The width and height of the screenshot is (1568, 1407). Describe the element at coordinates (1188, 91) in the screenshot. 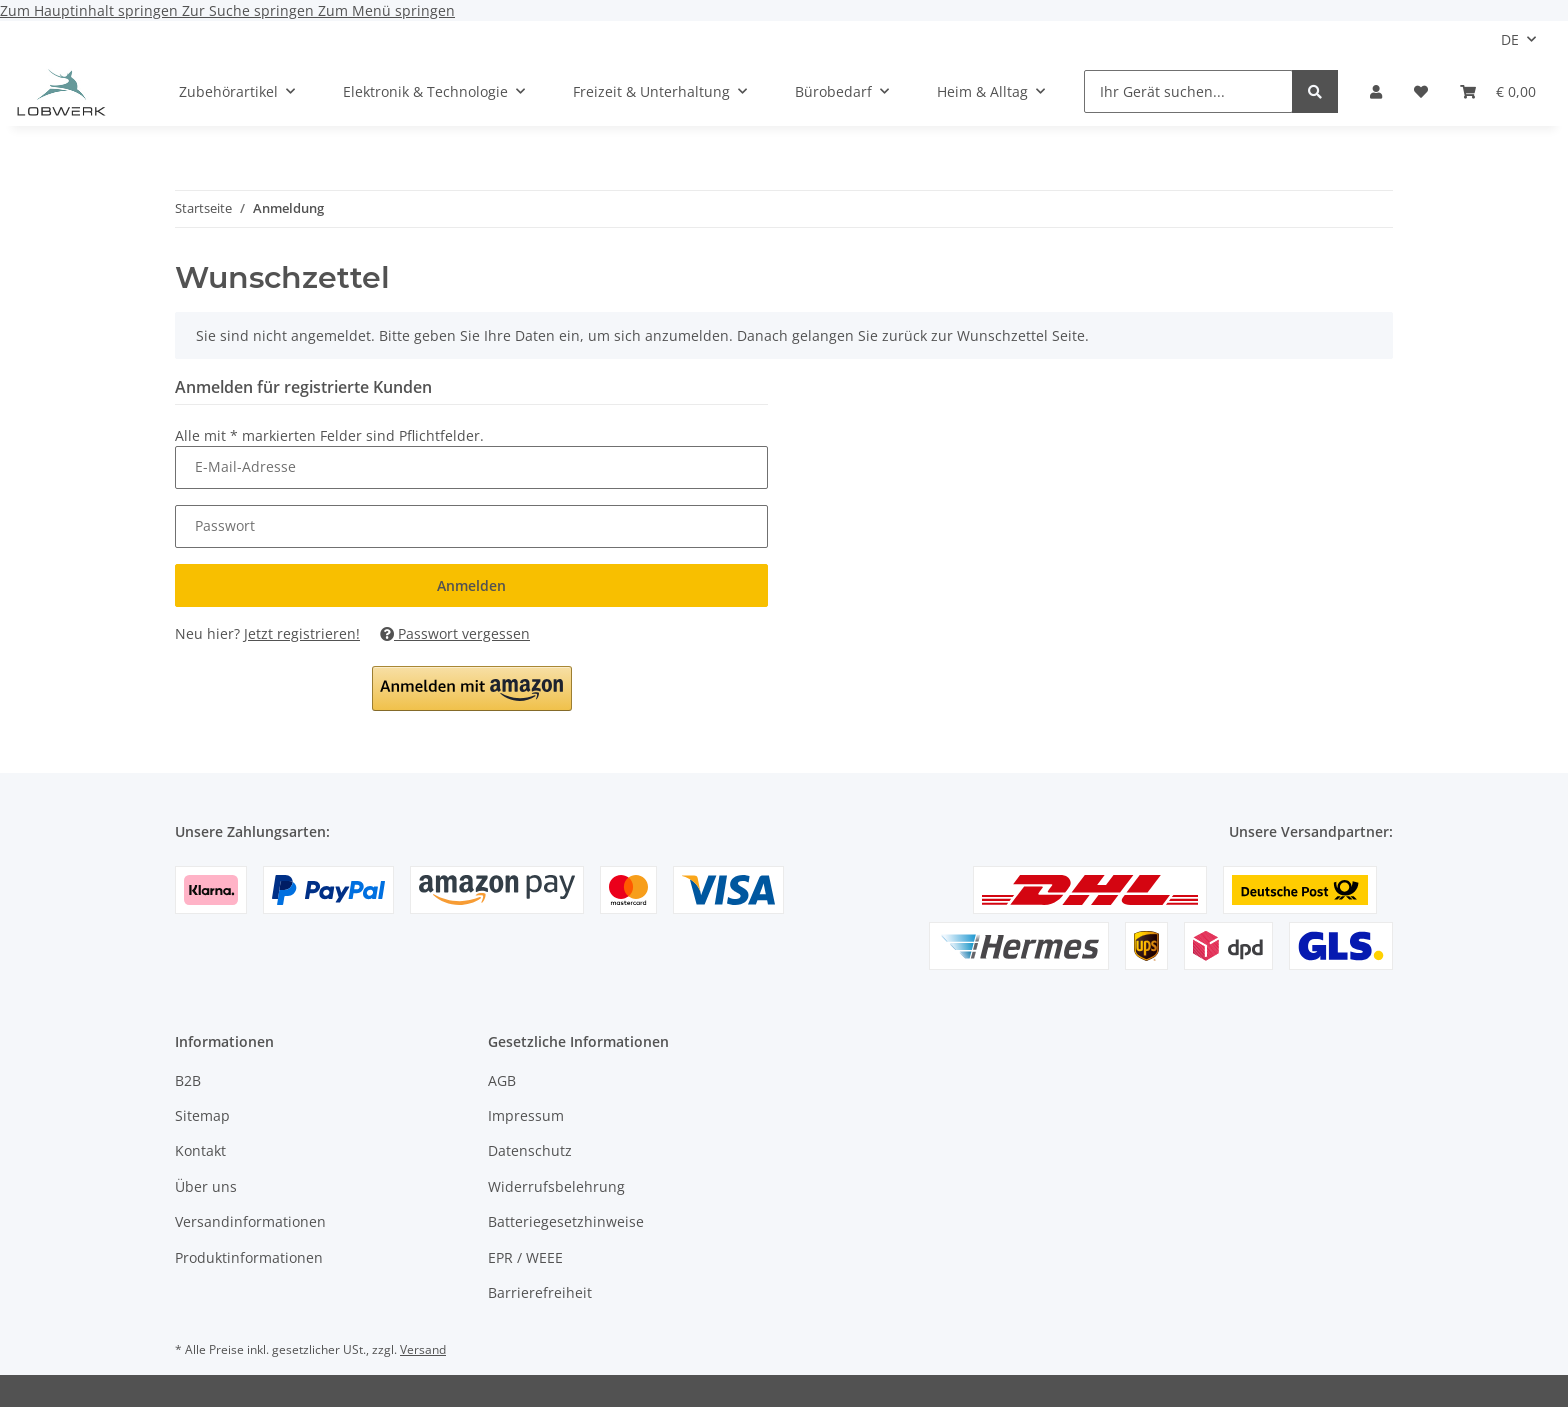

I see `[Ihr Gerät suchen...]` at that location.